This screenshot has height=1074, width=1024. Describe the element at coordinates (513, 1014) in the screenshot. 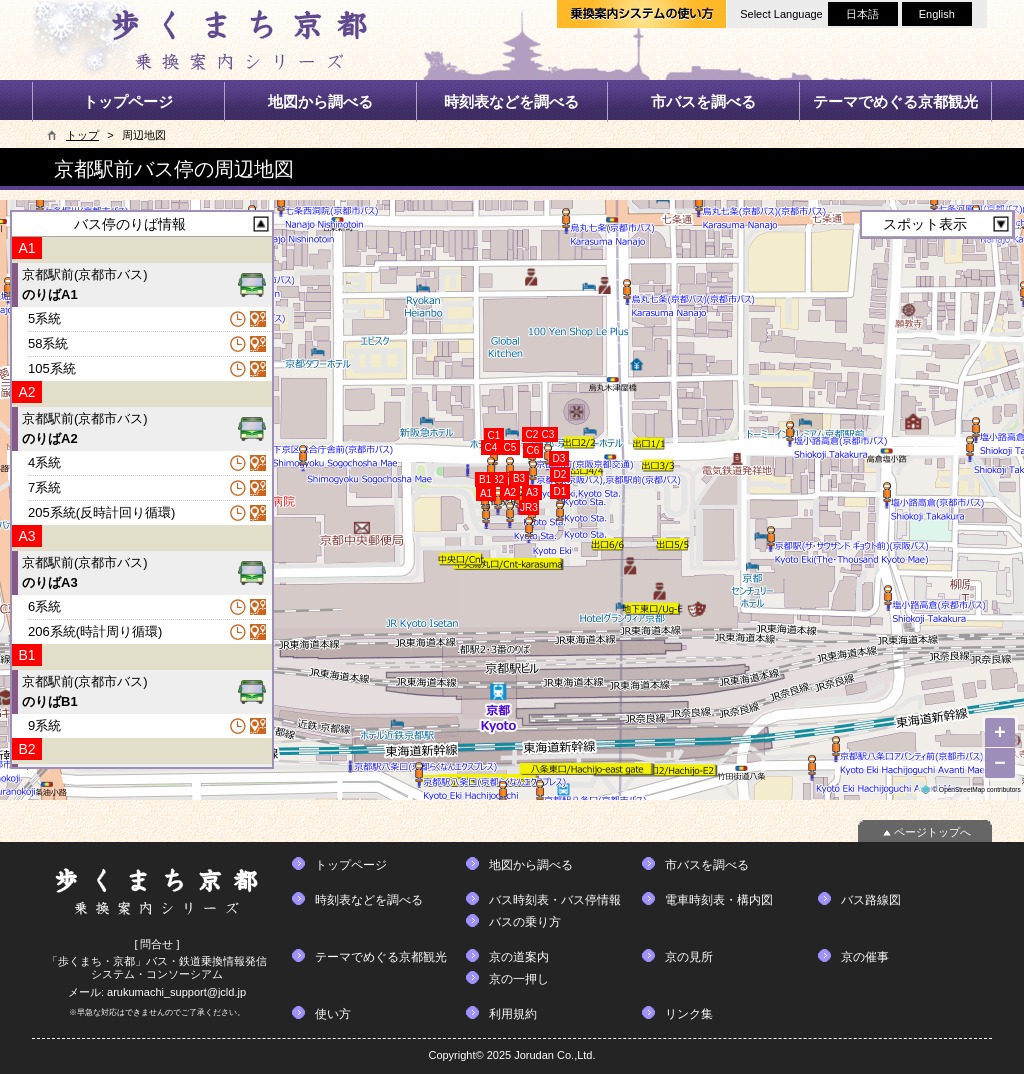

I see `利用規約` at that location.